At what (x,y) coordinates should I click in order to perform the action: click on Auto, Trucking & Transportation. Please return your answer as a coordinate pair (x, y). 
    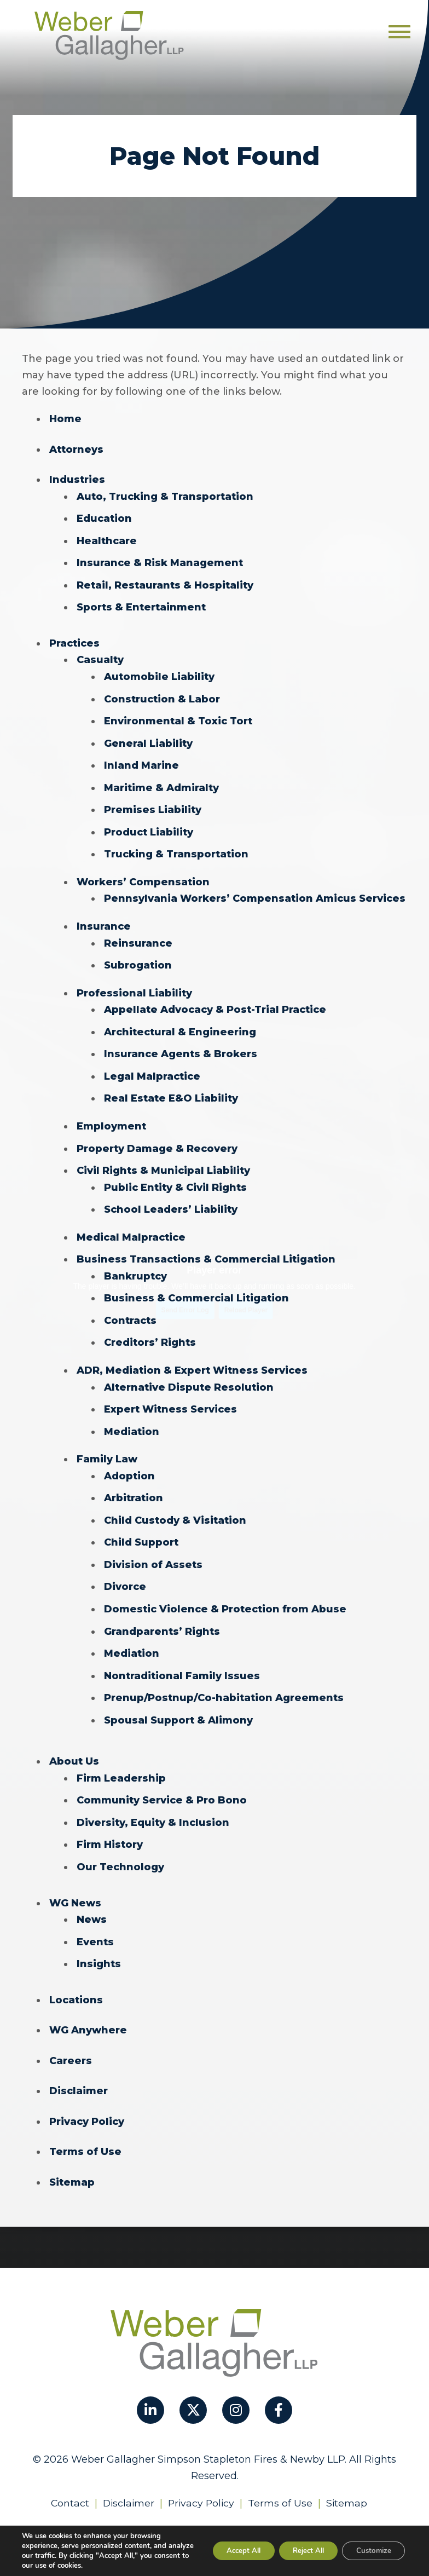
    Looking at the image, I should click on (165, 495).